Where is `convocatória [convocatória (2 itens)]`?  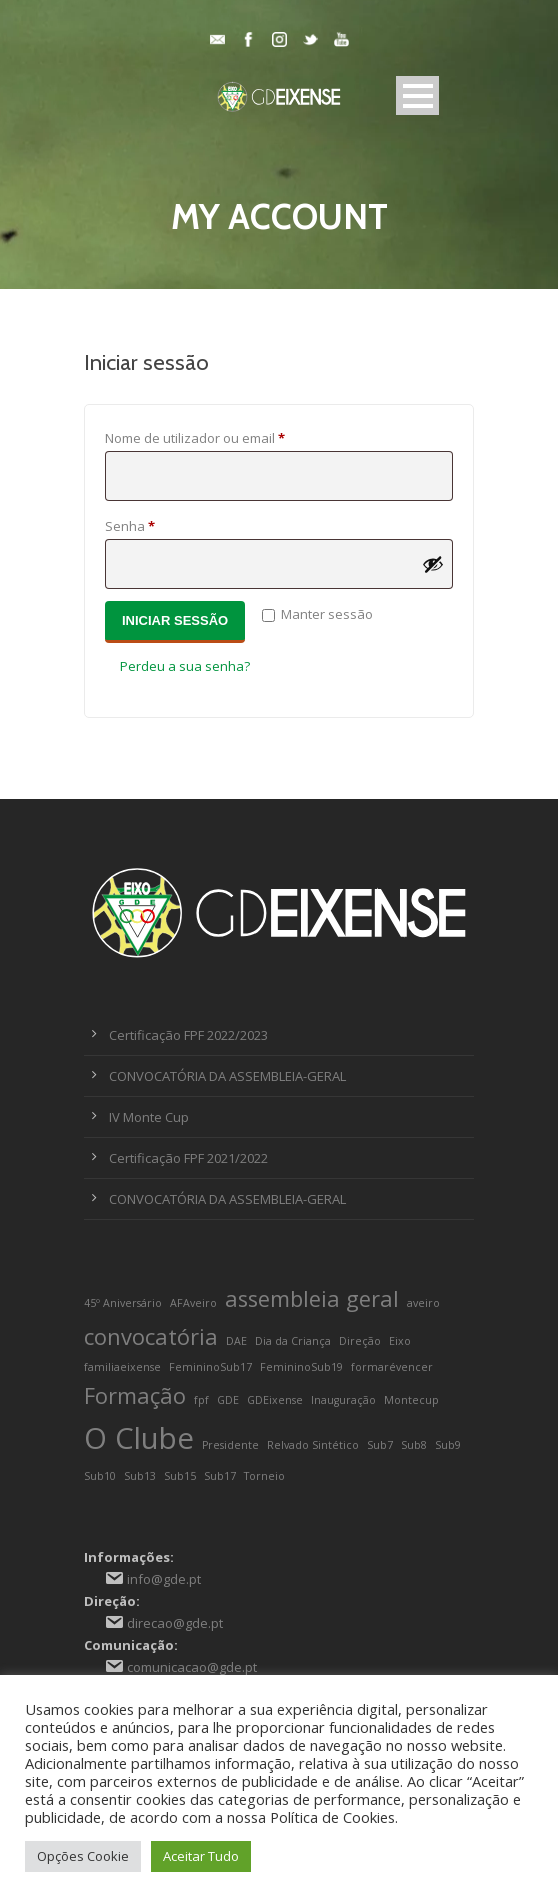 convocatória [convocatória (2 itens)] is located at coordinates (151, 1336).